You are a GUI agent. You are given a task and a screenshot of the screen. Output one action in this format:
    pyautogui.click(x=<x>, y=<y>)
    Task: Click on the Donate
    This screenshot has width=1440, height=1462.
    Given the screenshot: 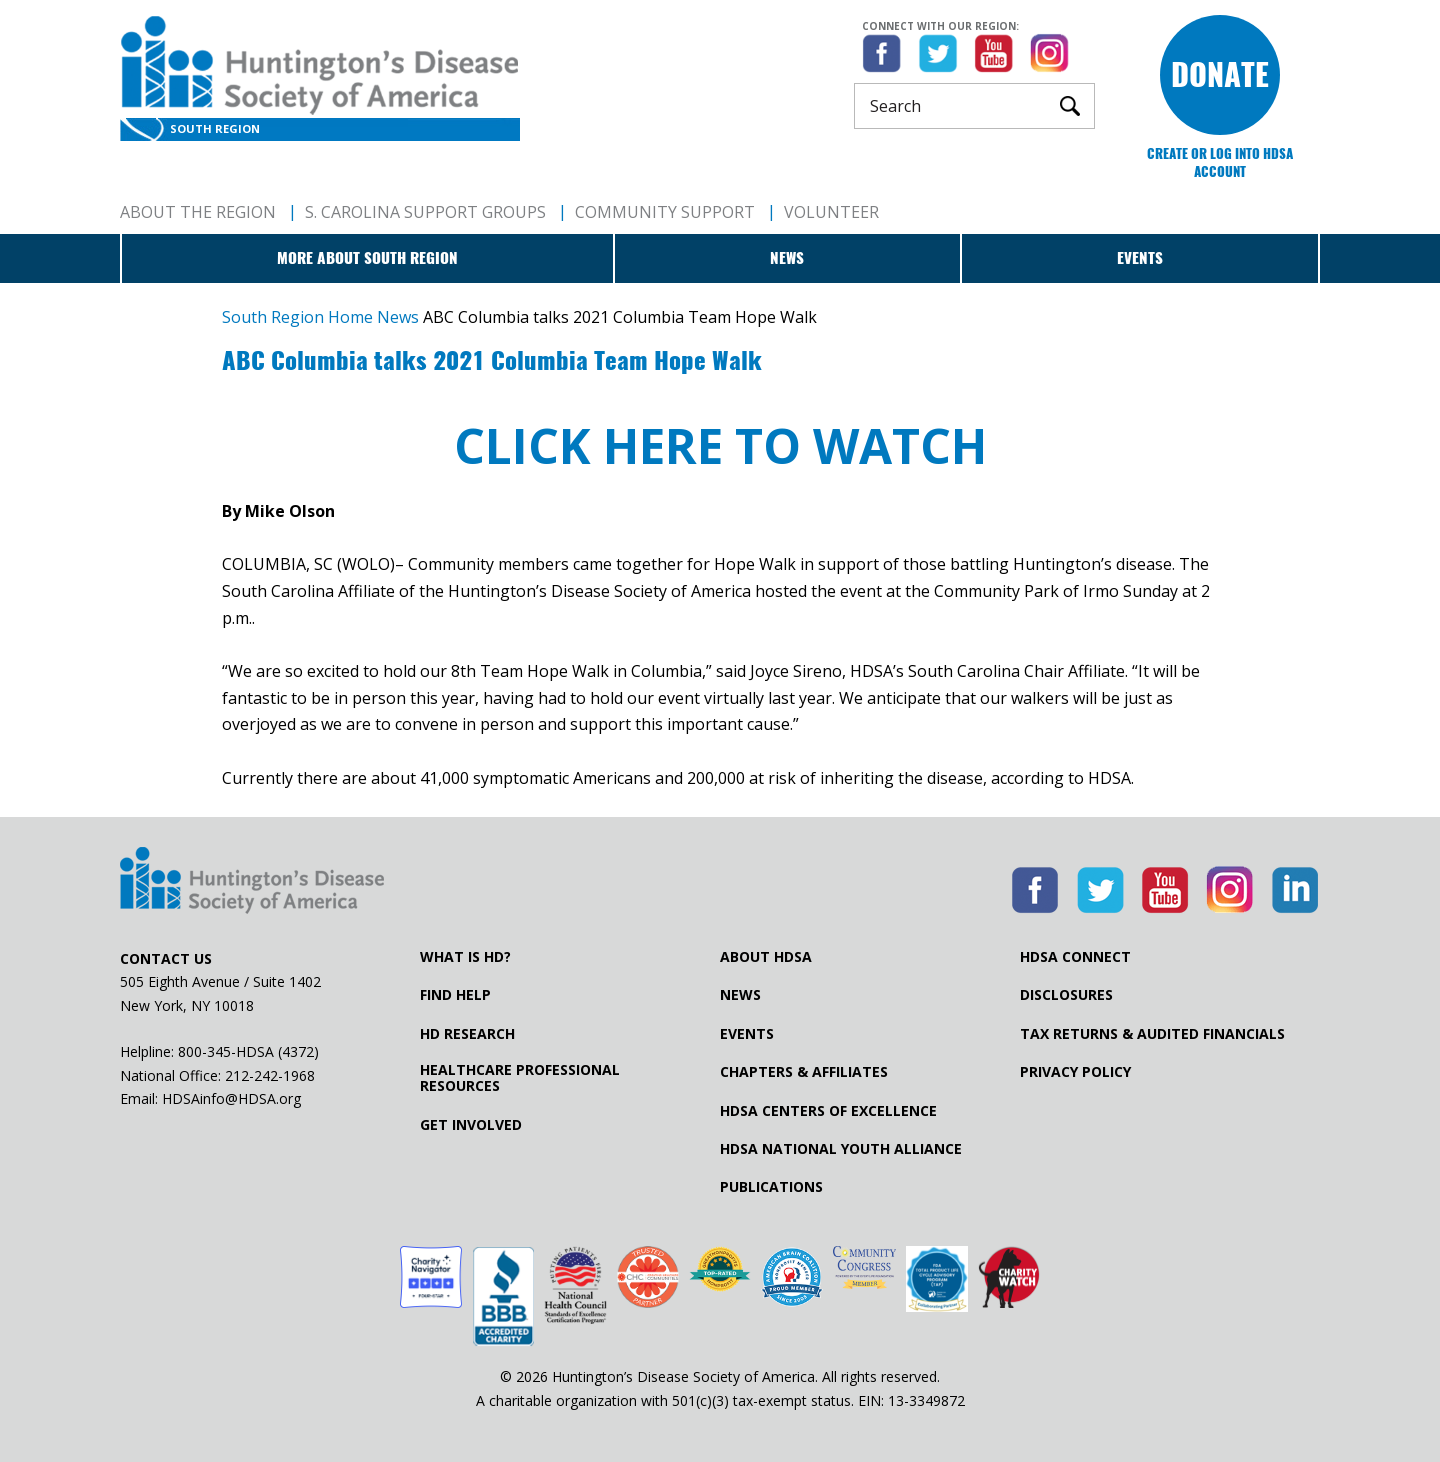 What is the action you would take?
    pyautogui.click(x=1220, y=74)
    